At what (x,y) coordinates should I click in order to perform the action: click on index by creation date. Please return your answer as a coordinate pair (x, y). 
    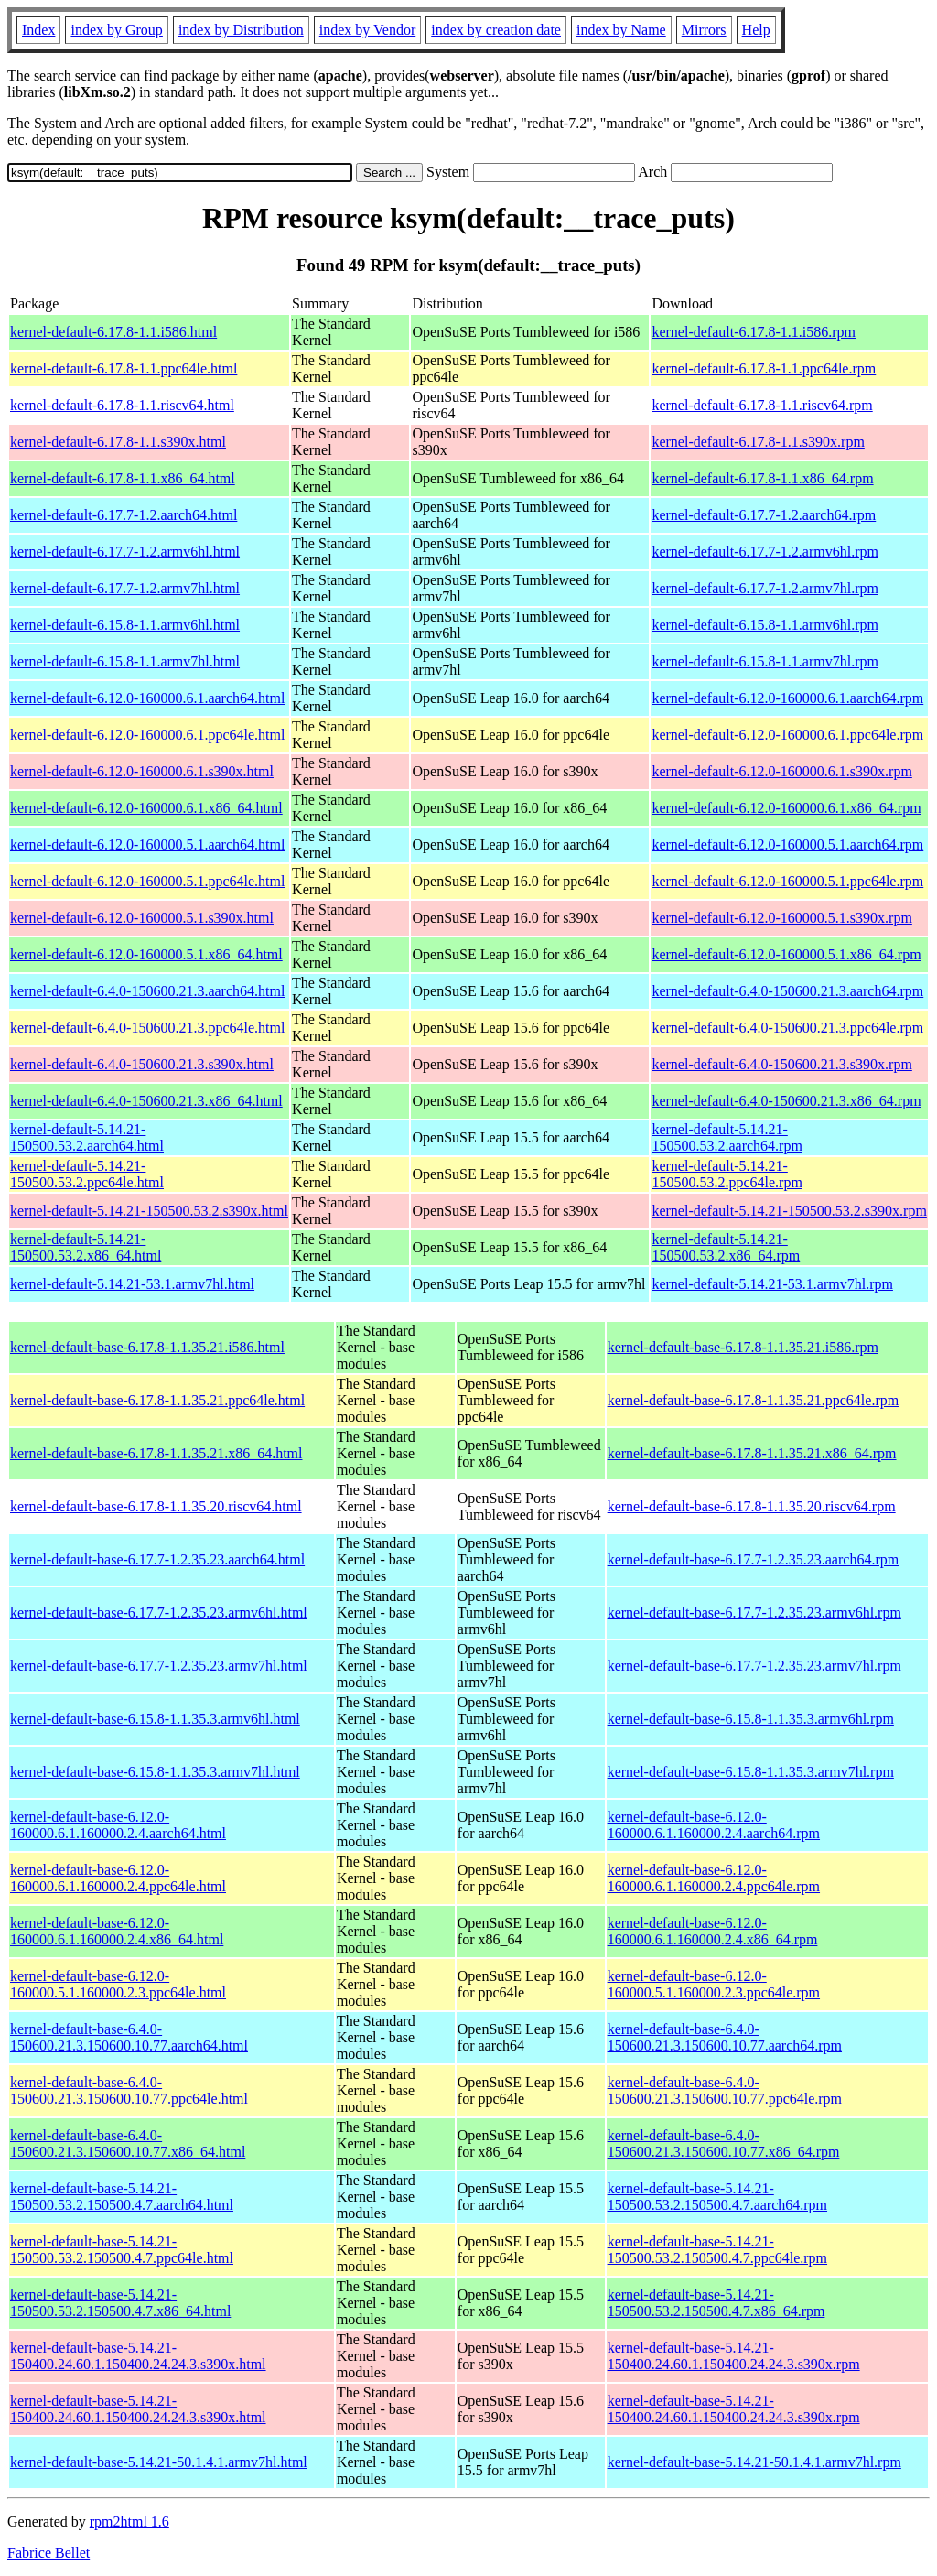
    Looking at the image, I should click on (496, 30).